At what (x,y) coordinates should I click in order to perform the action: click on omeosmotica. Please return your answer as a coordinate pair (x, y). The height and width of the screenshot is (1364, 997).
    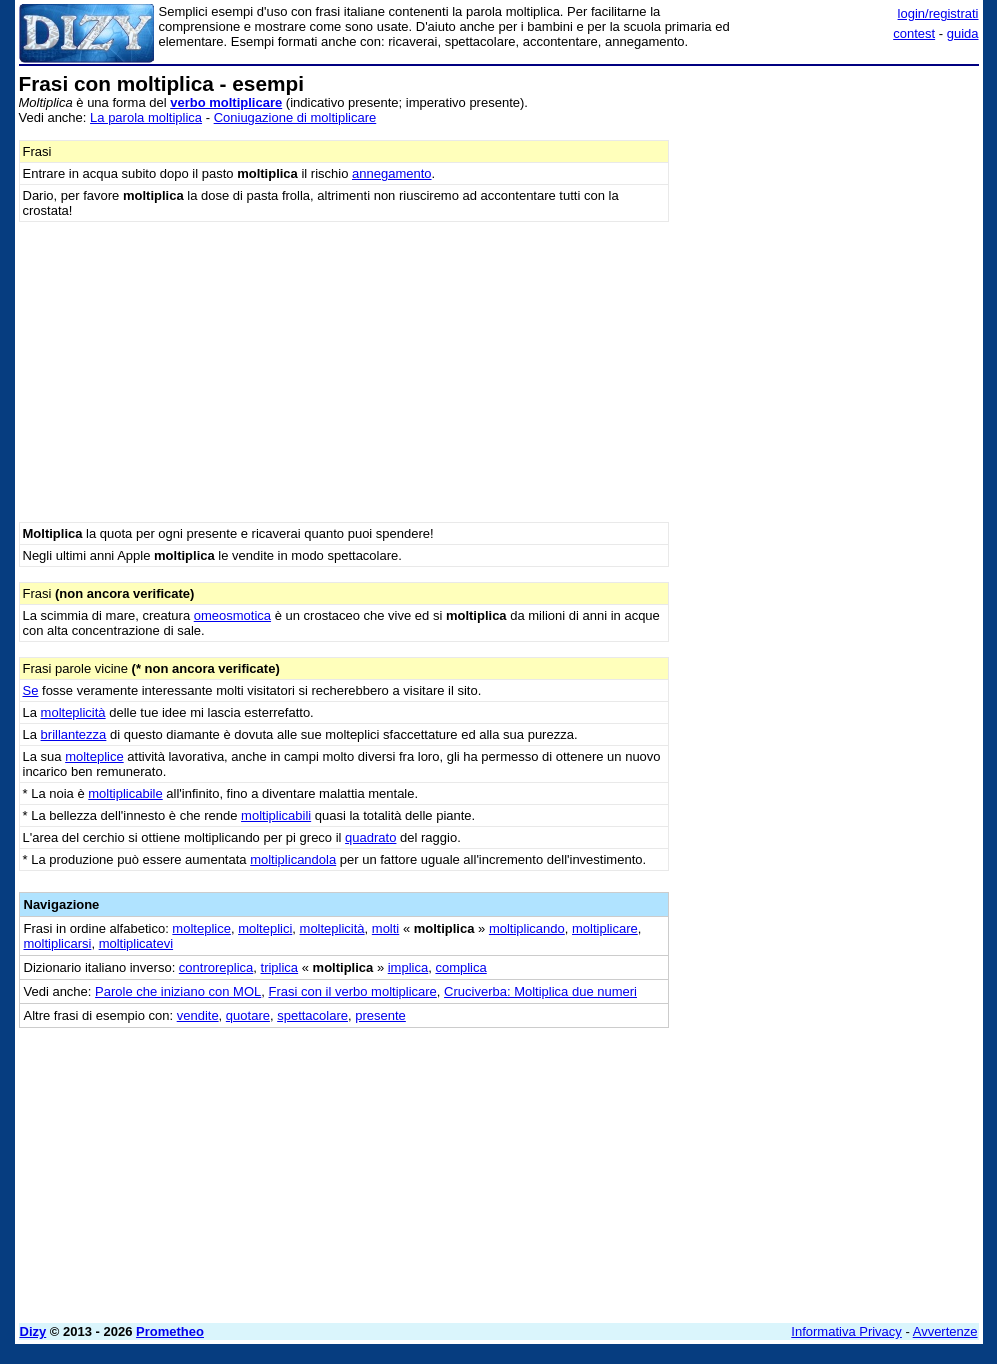
    Looking at the image, I should click on (232, 615).